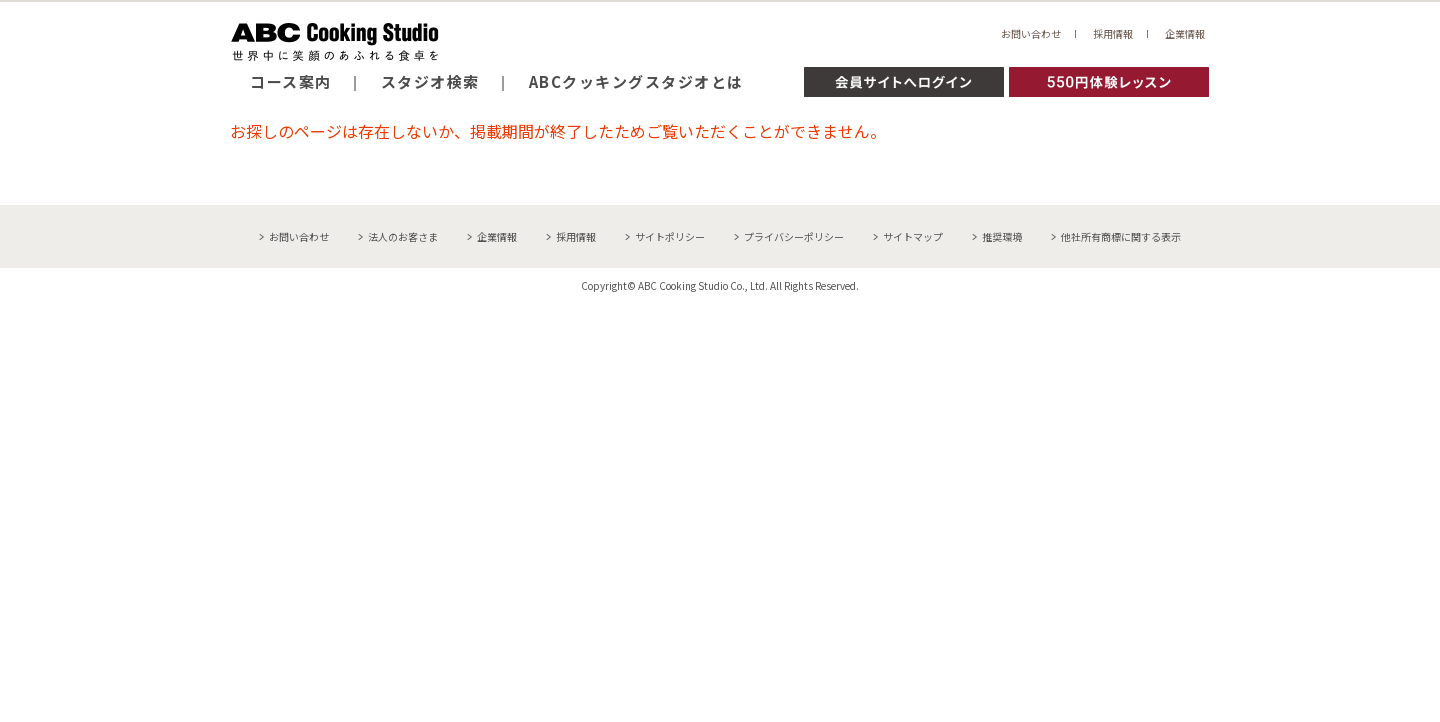 The image size is (1440, 722). Describe the element at coordinates (1185, 33) in the screenshot. I see `企業情報` at that location.